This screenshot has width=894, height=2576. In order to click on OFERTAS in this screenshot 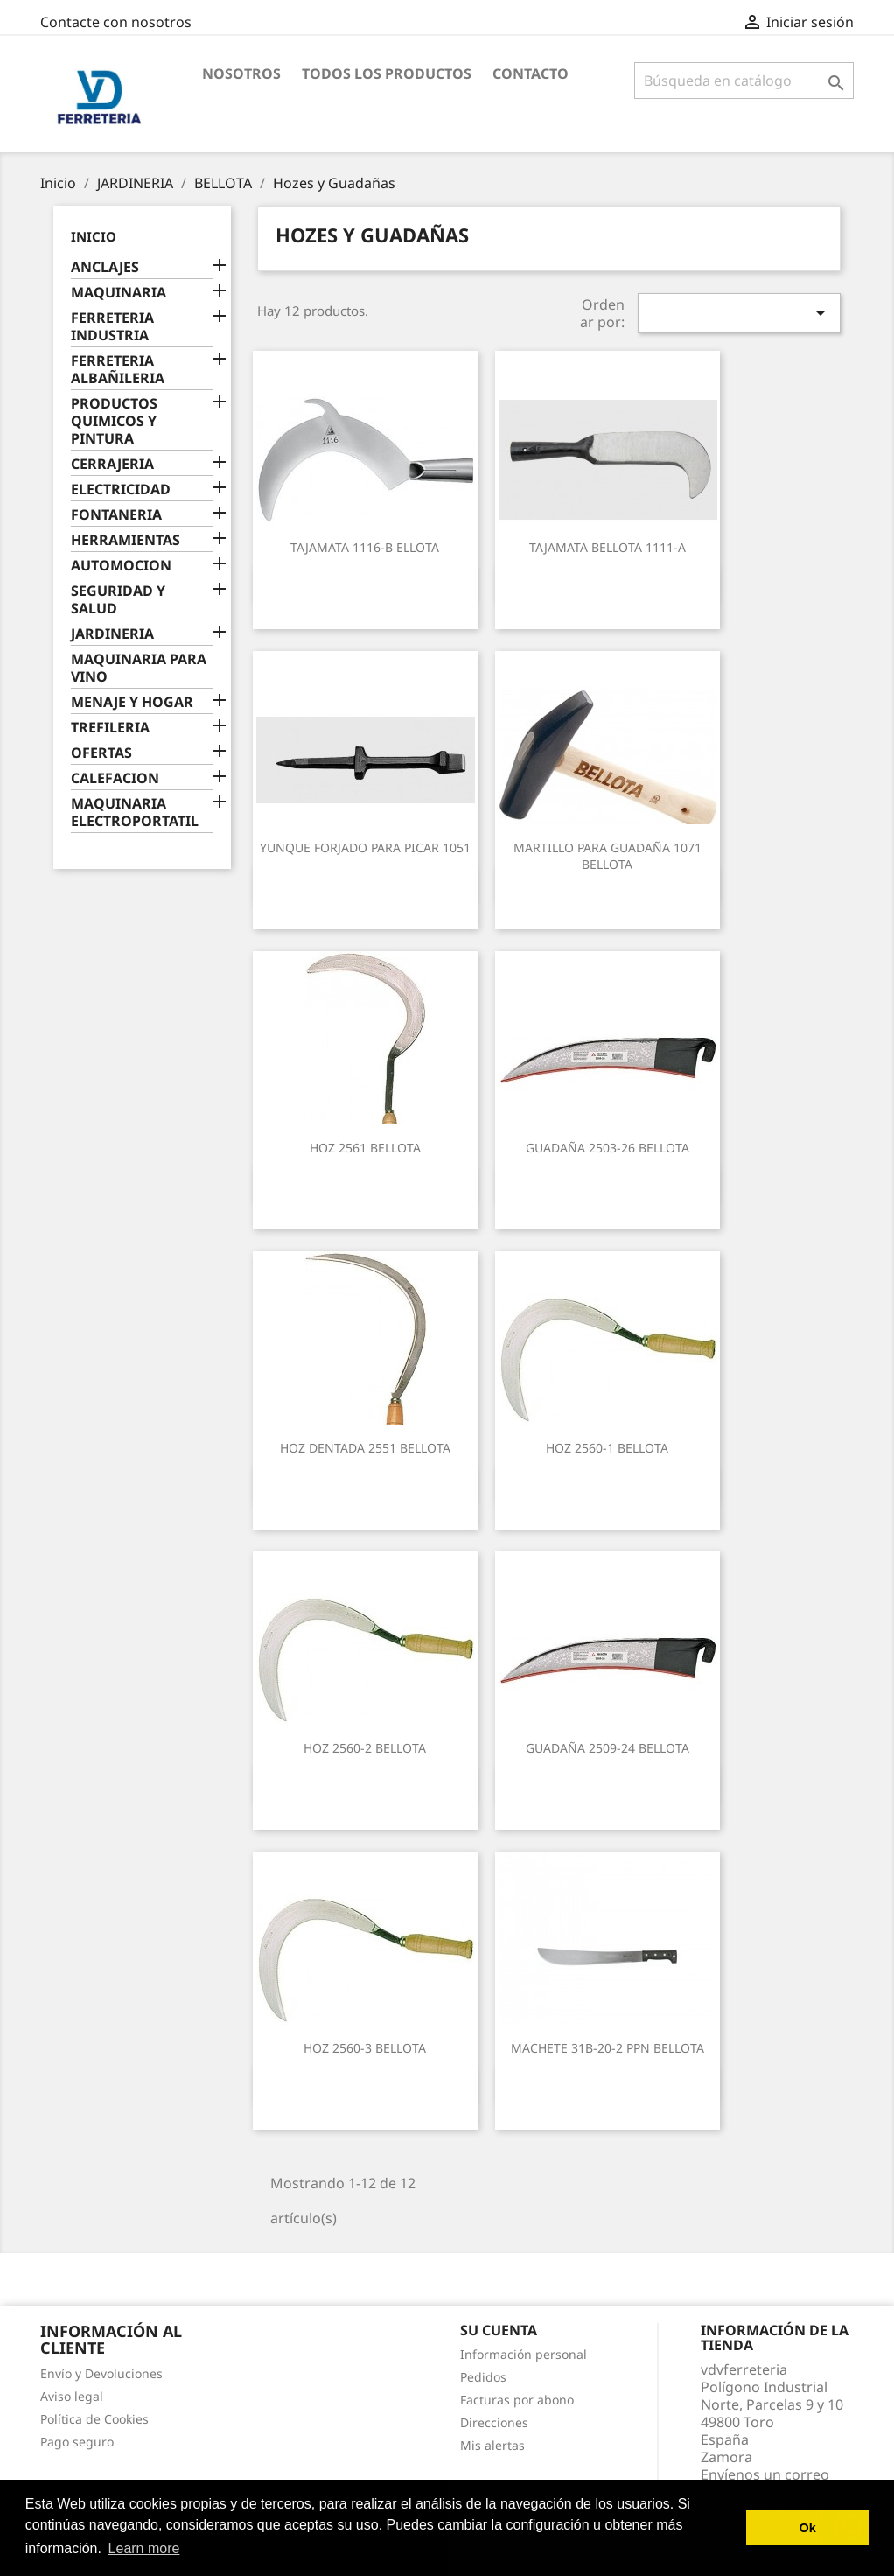, I will do `click(101, 753)`.